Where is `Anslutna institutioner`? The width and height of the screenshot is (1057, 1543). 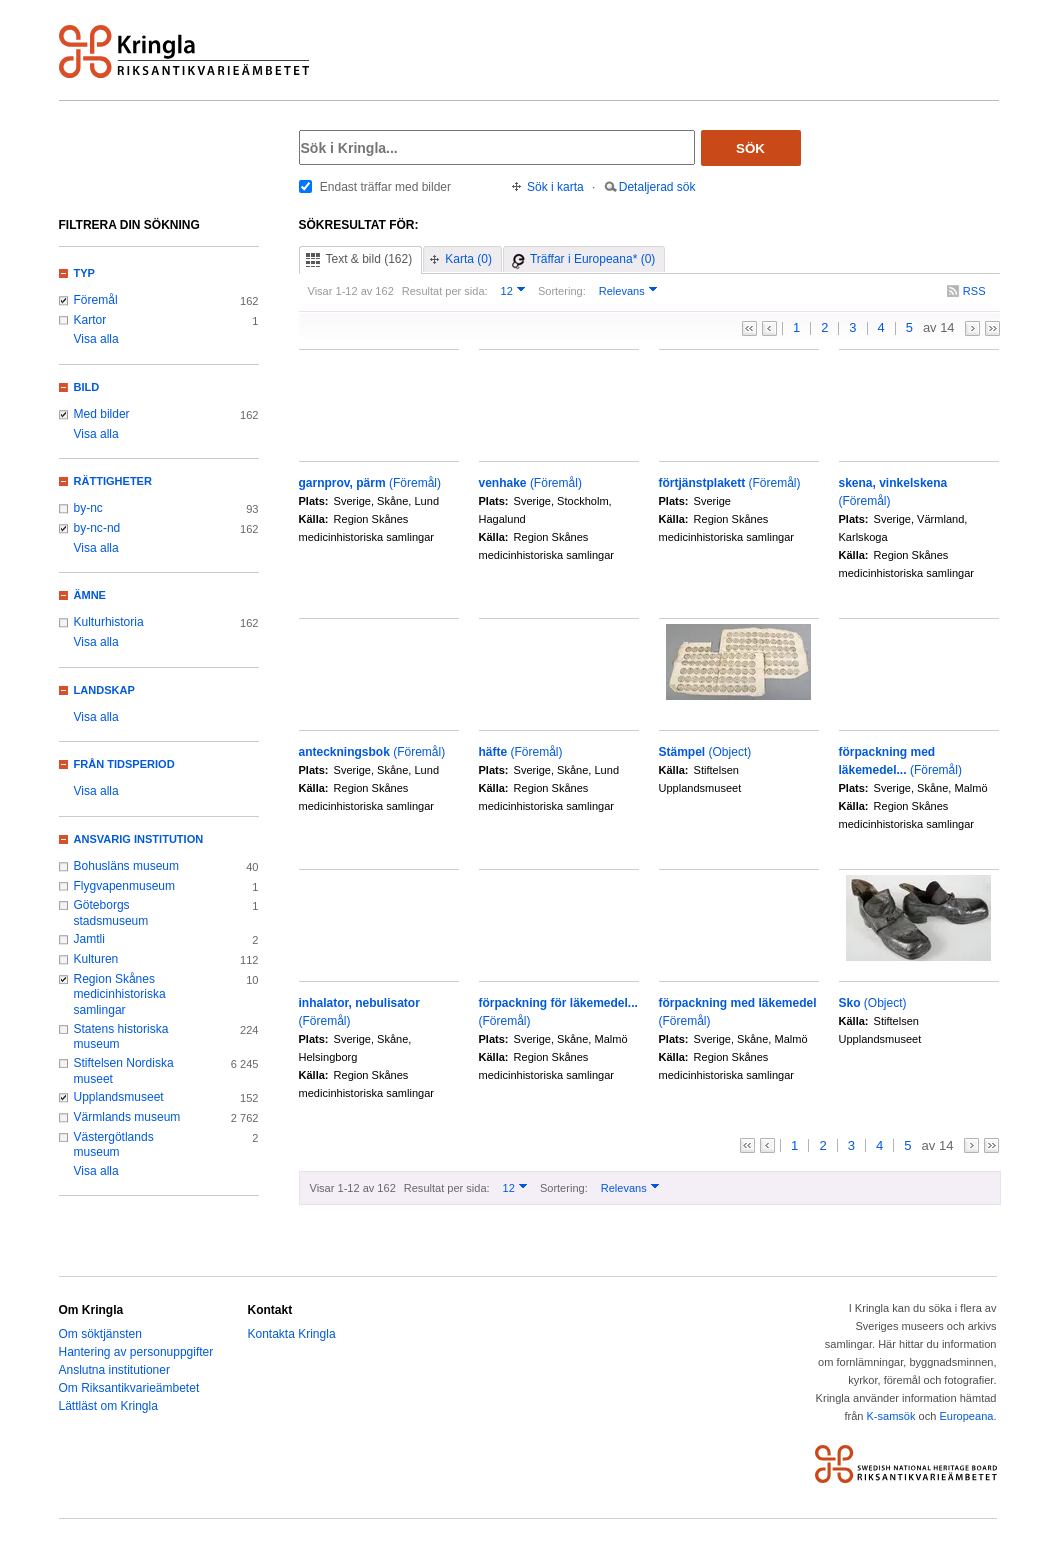
Anslutna institutioner is located at coordinates (114, 1370).